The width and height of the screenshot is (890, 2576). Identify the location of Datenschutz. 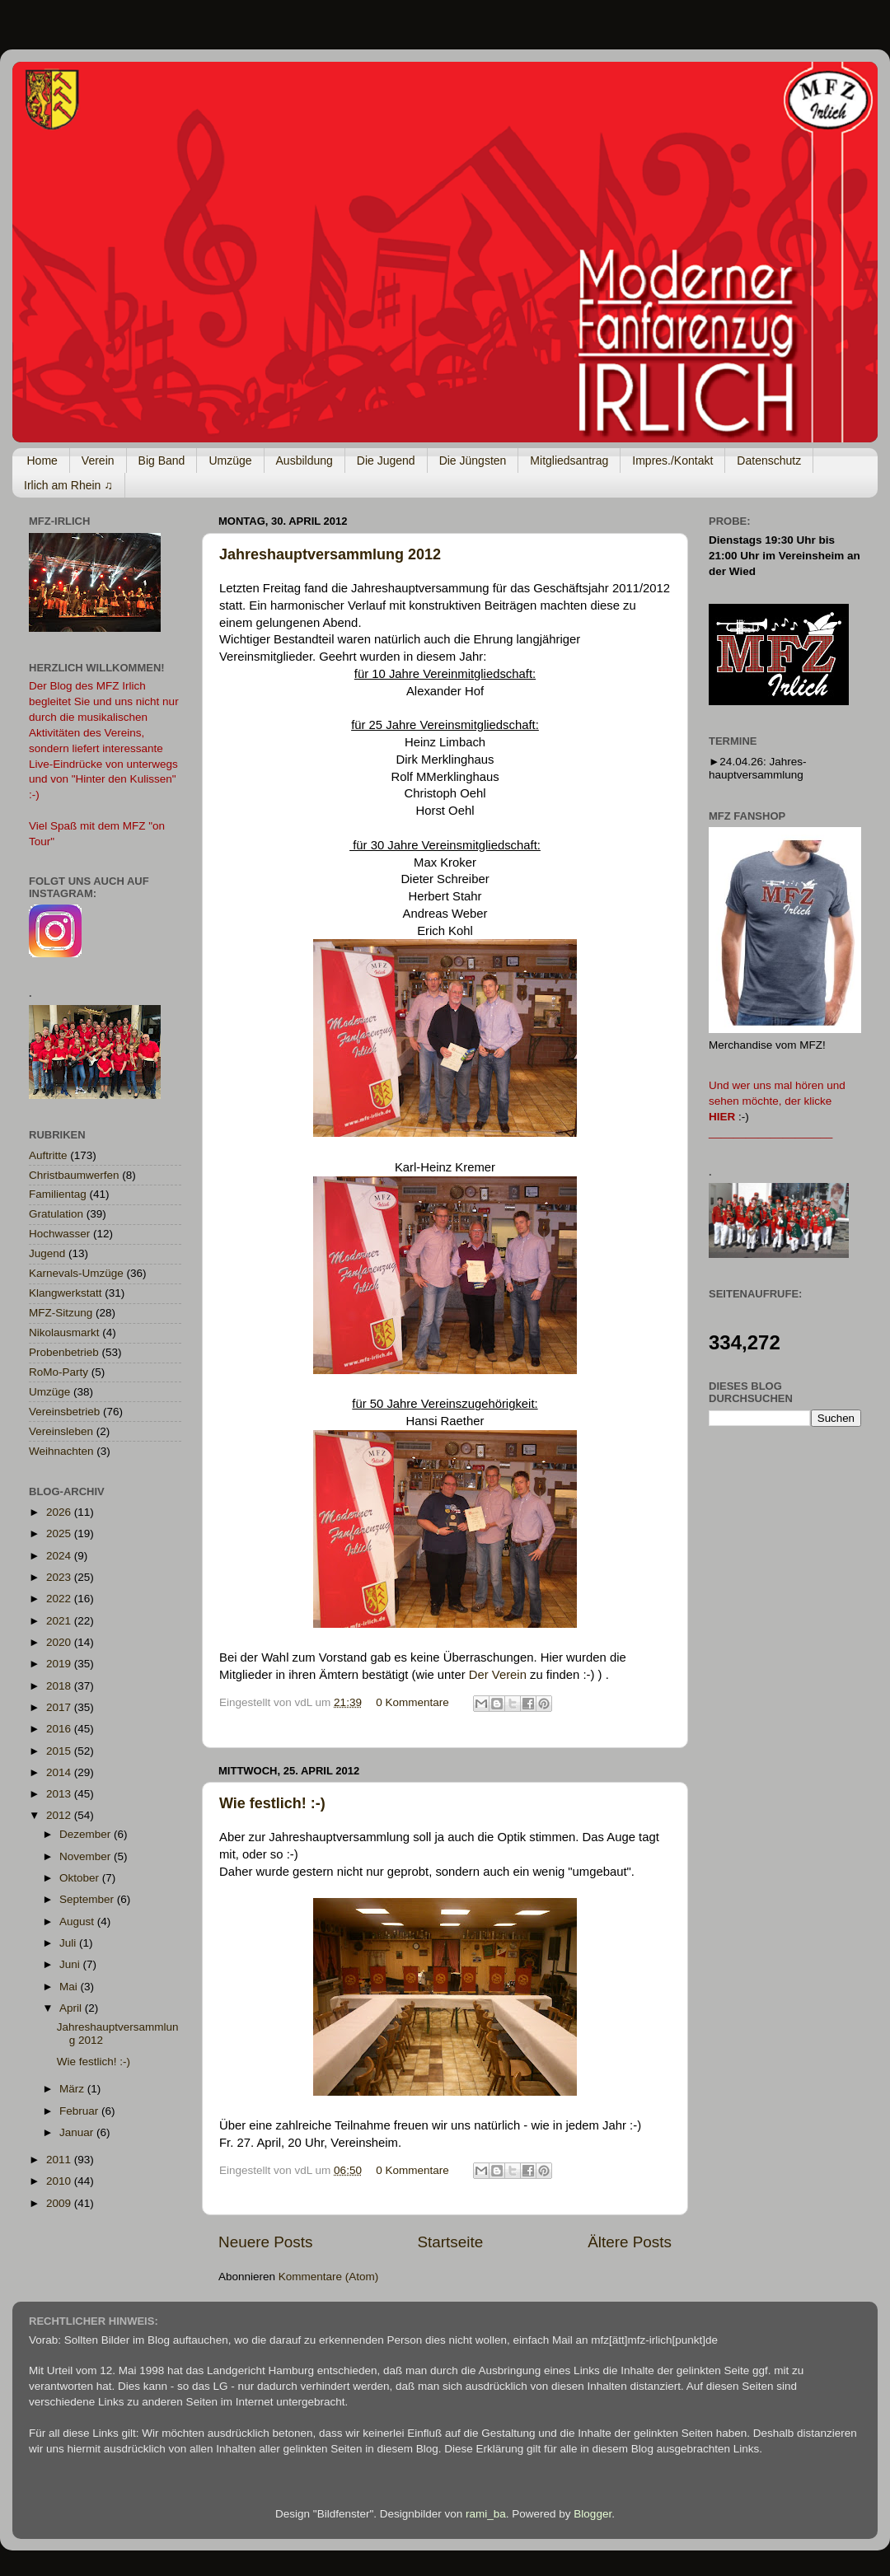
(769, 460).